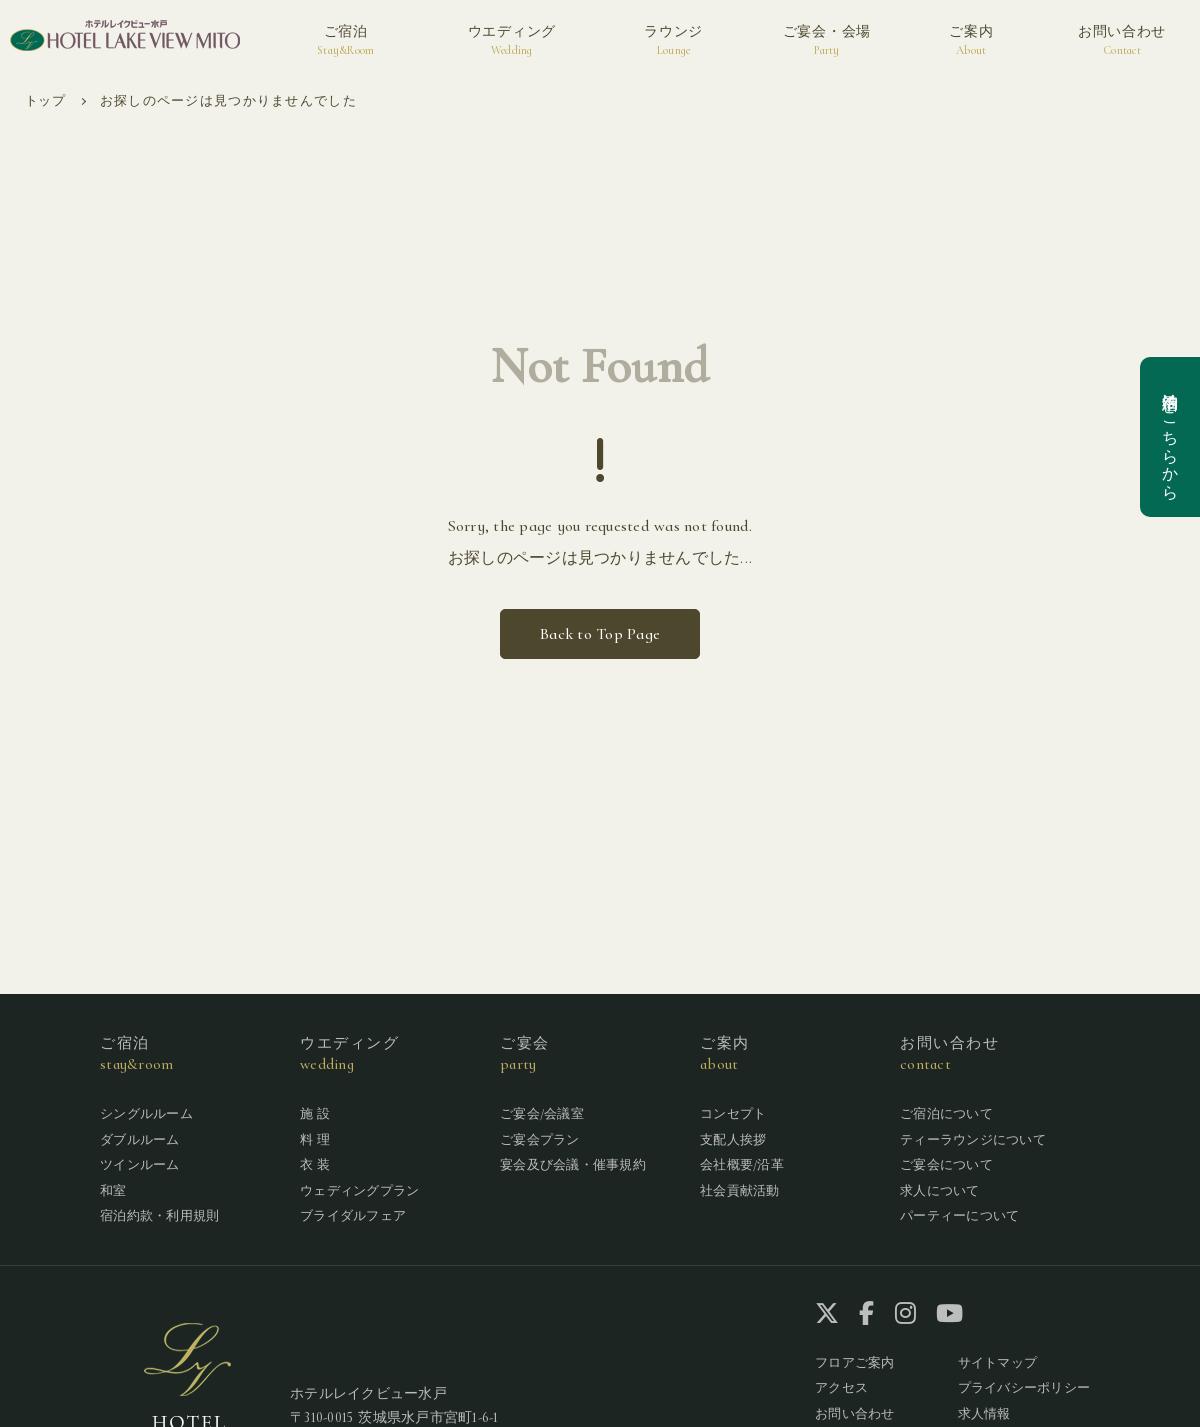 The height and width of the screenshot is (1427, 1200). I want to click on サイトマップ, so click(998, 1363).